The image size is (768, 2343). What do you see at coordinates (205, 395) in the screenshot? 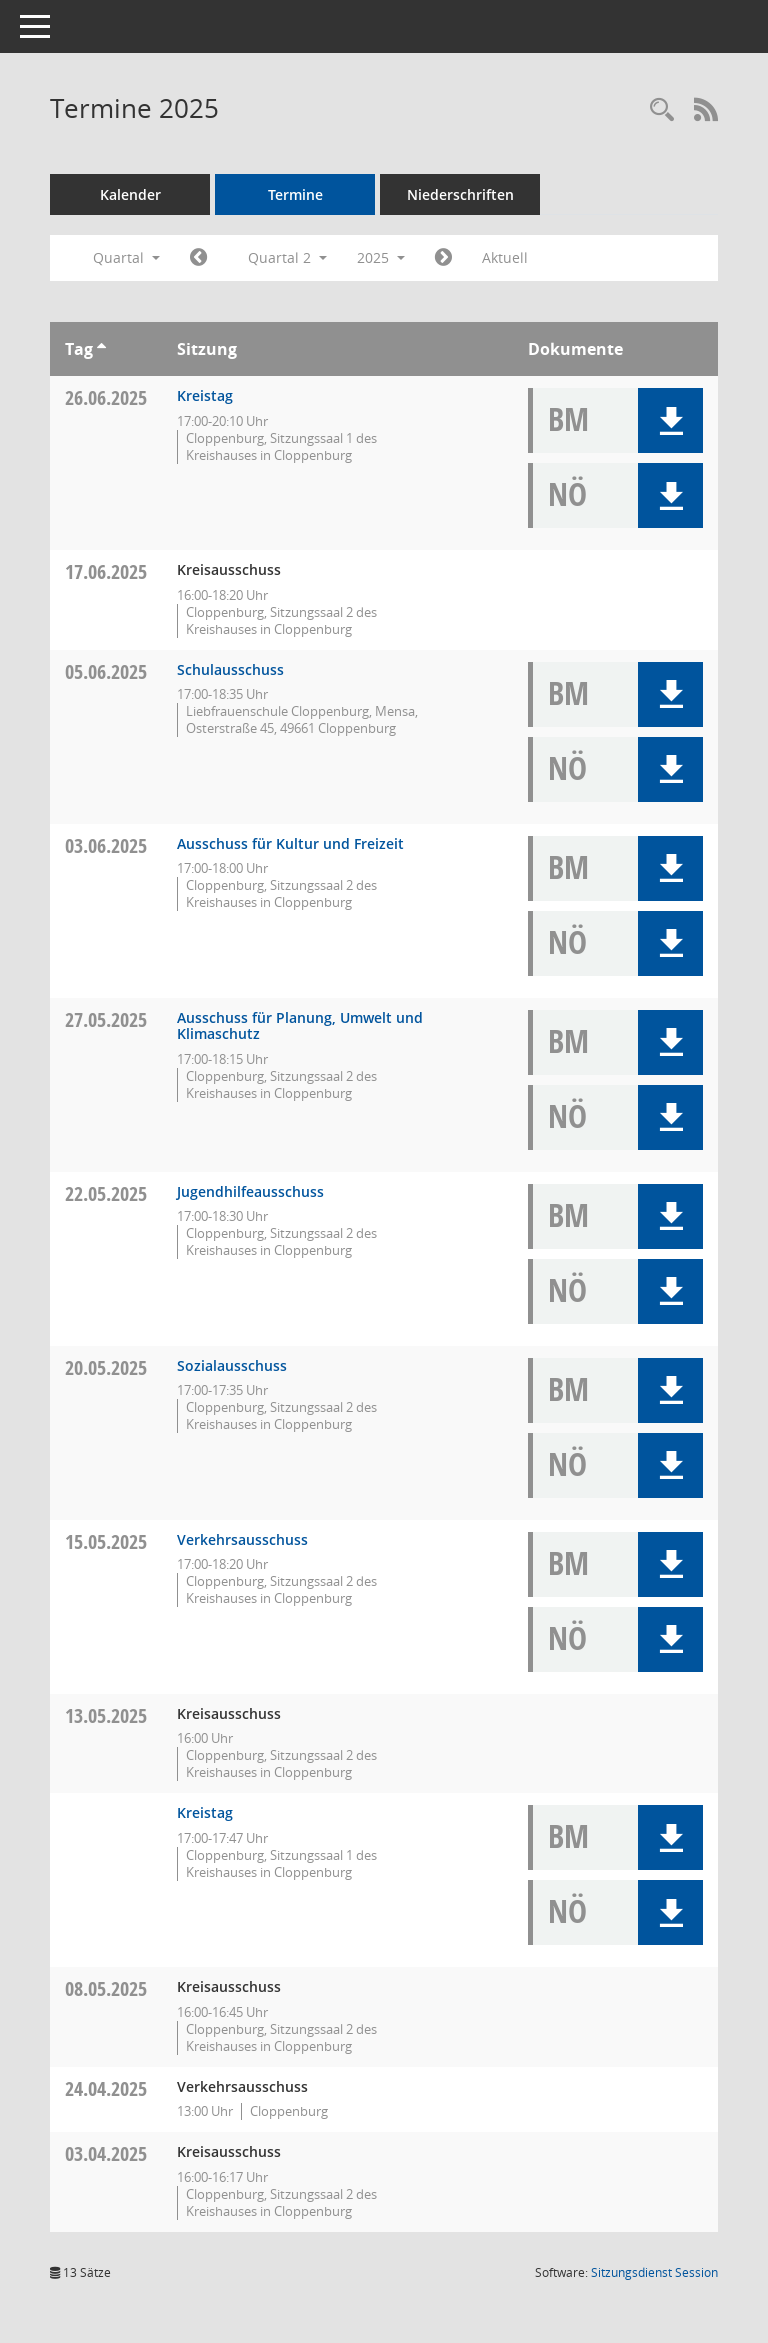
I see `Kreistag [Details anzeigen: Kreistag 26.06.2025]` at bounding box center [205, 395].